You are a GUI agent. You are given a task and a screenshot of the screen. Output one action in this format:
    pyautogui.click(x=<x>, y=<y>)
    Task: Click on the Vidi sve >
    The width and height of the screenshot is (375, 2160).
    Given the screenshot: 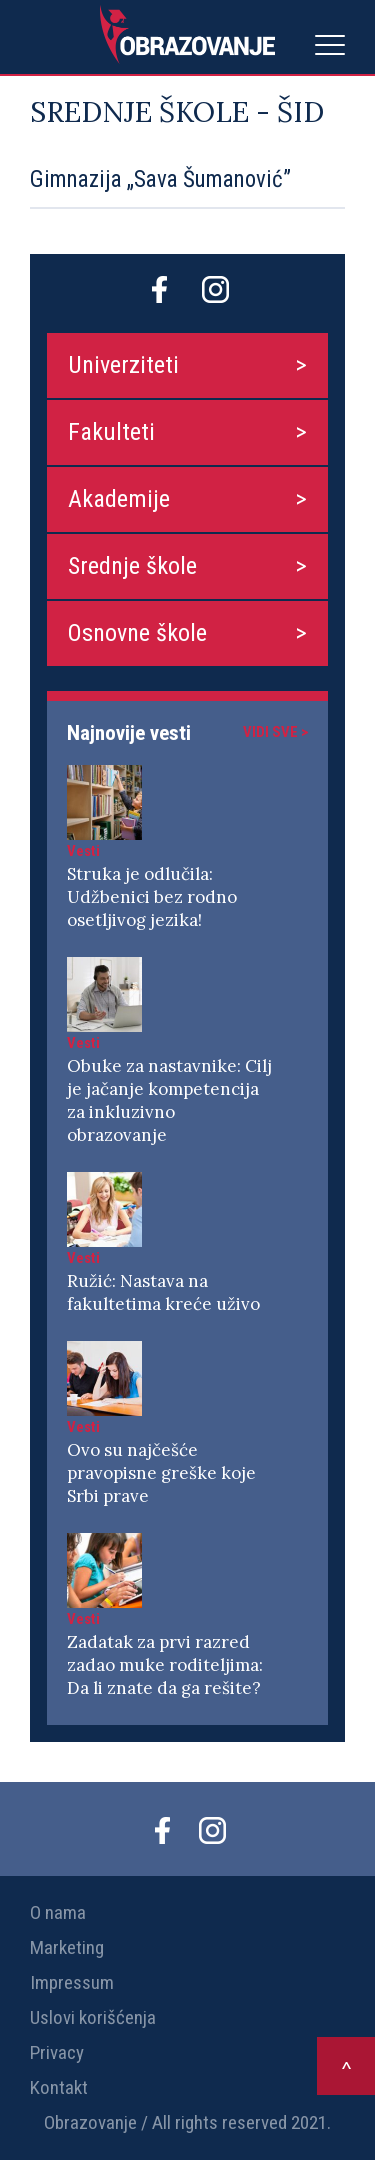 What is the action you would take?
    pyautogui.click(x=275, y=732)
    